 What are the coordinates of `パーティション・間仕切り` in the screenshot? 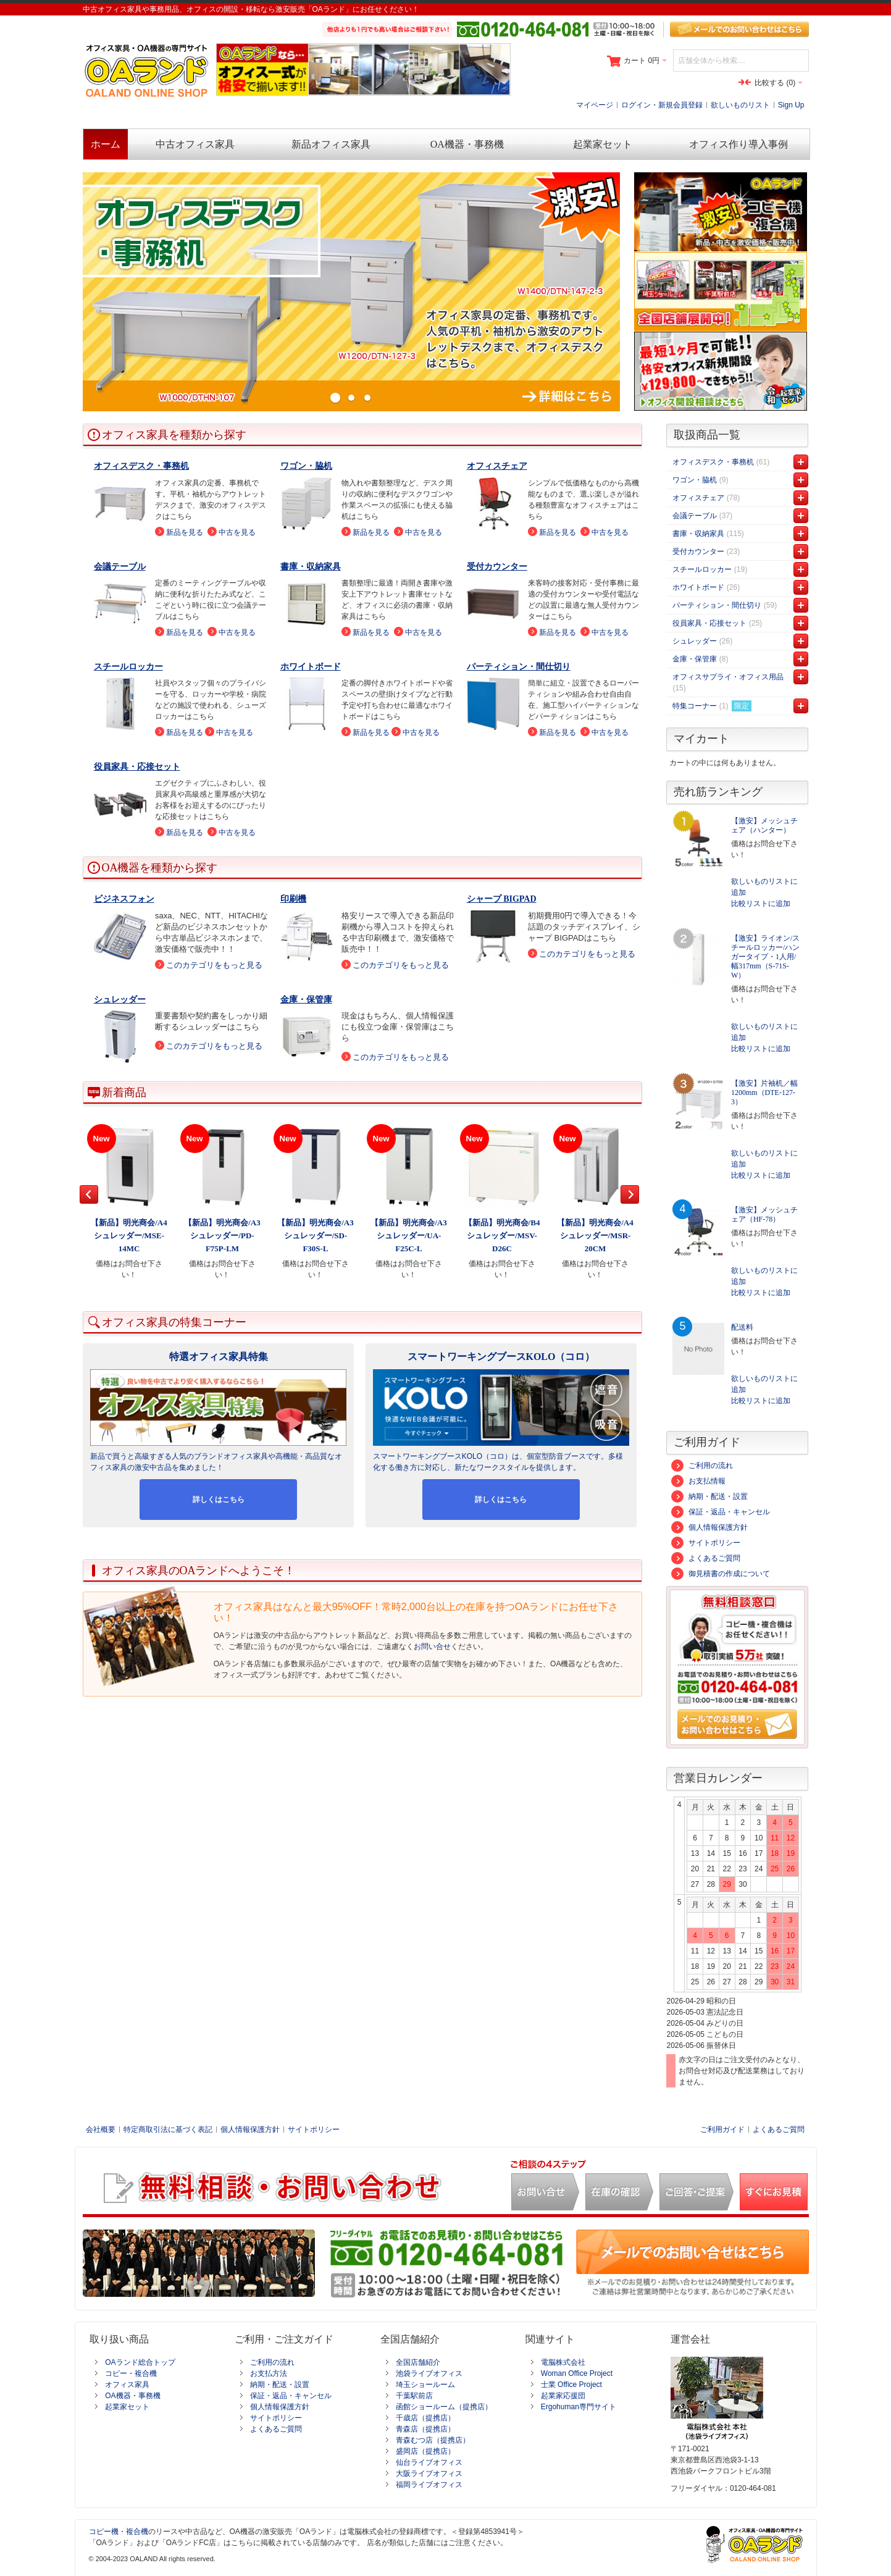 It's located at (519, 666).